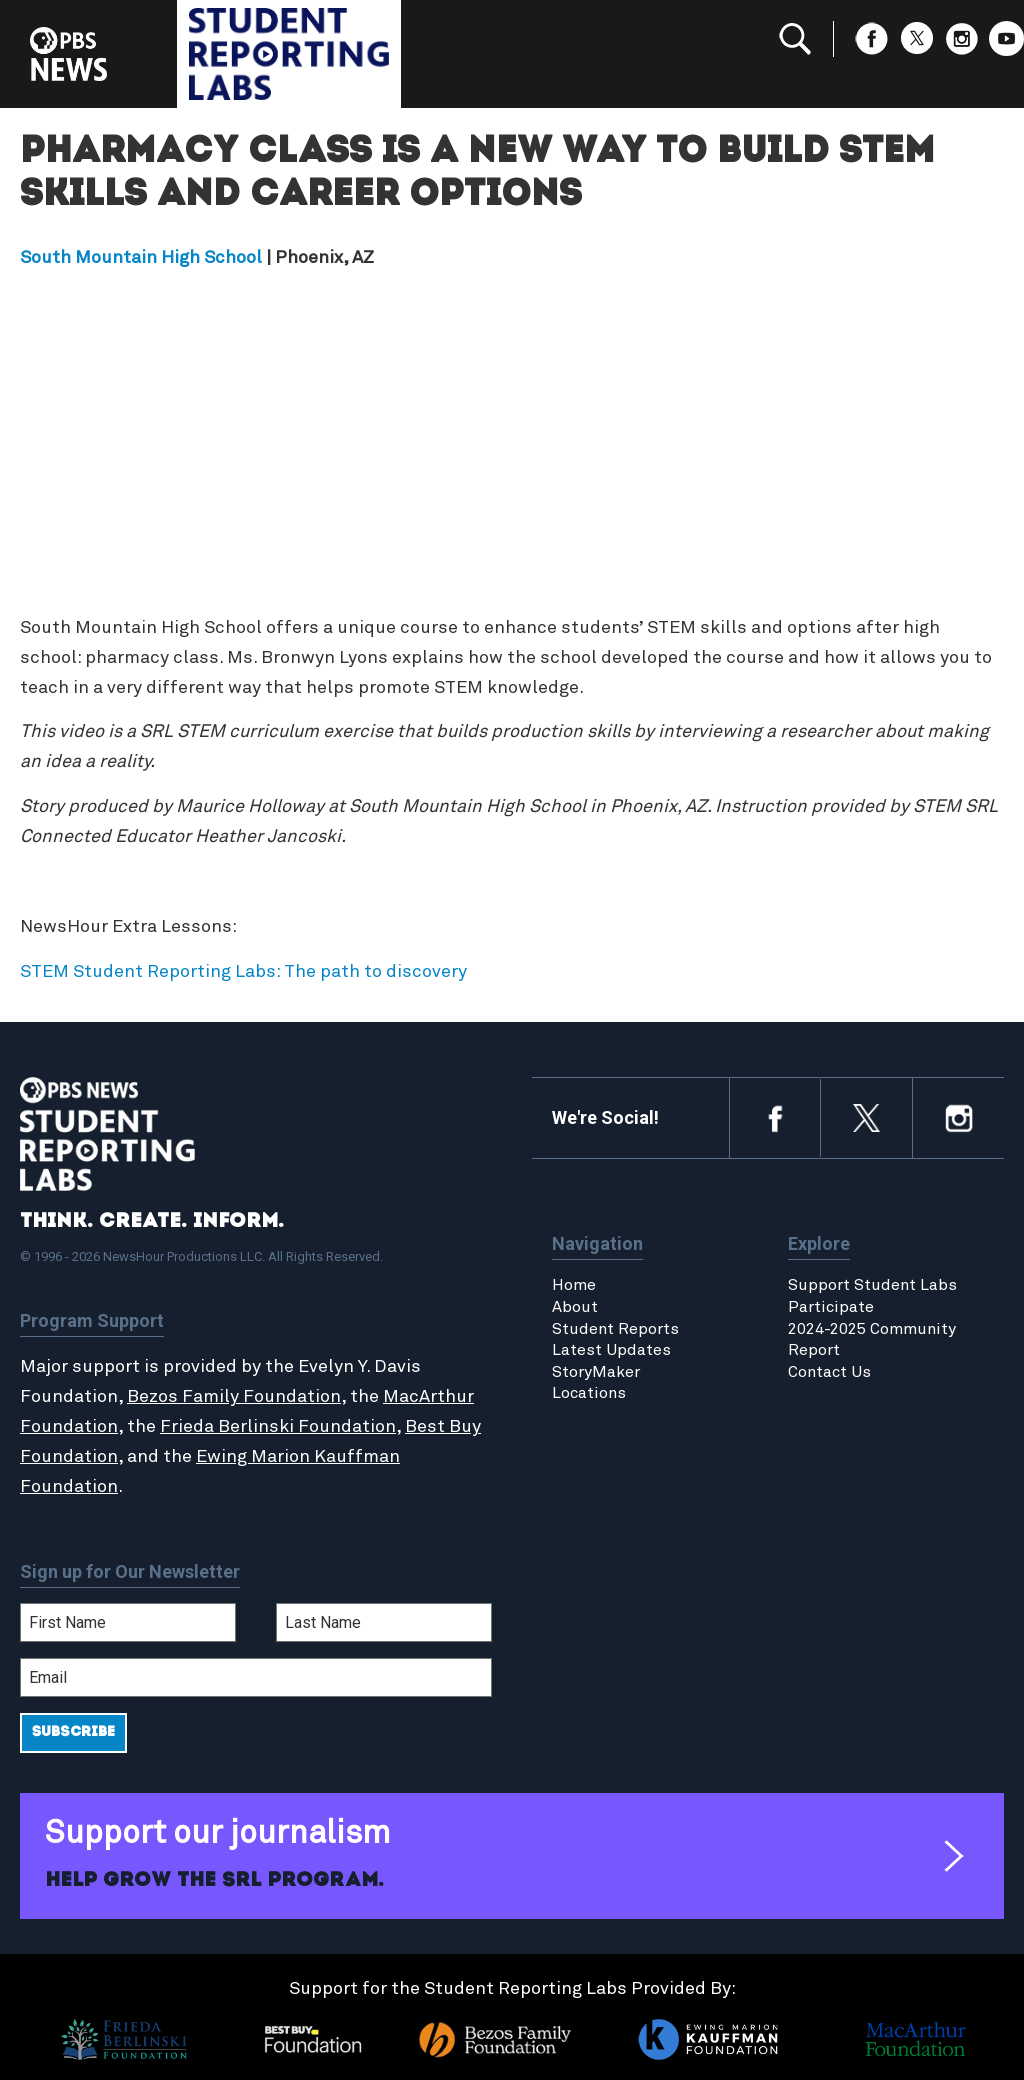 The height and width of the screenshot is (2080, 1024). I want to click on Home, so click(574, 1285).